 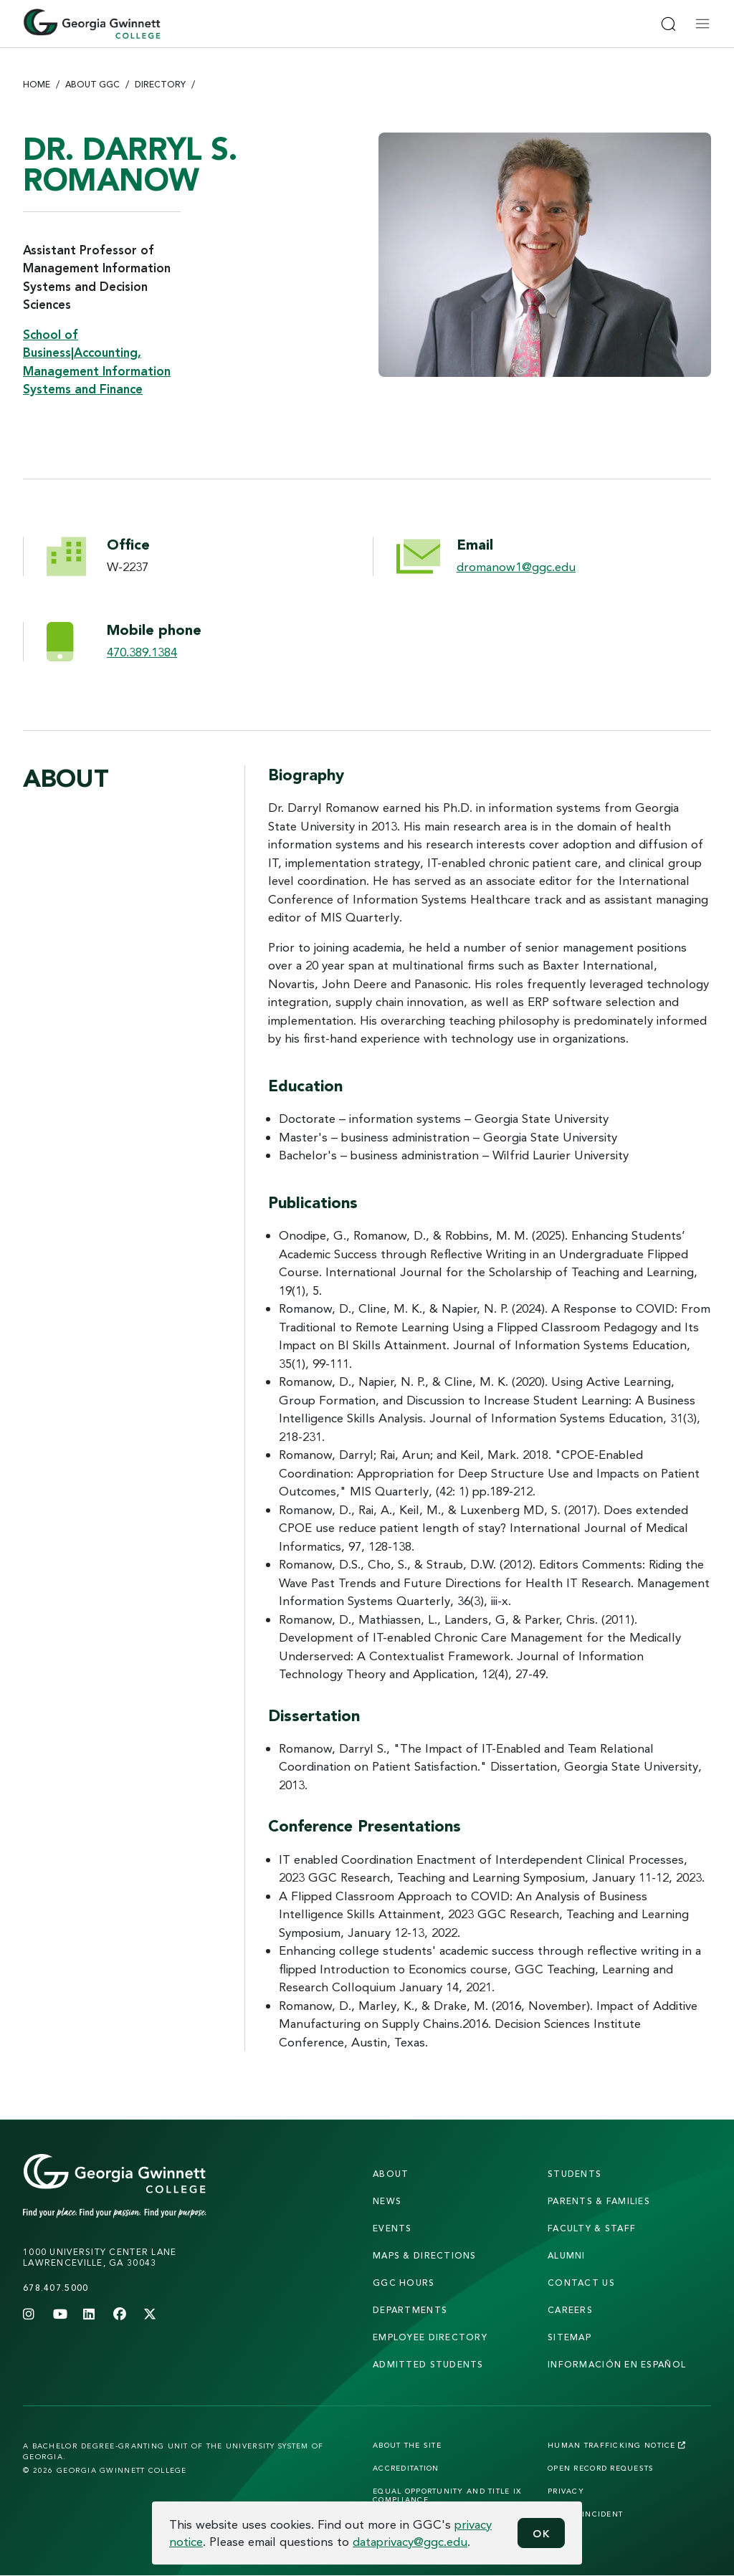 I want to click on 678.407.5000, so click(x=55, y=2287).